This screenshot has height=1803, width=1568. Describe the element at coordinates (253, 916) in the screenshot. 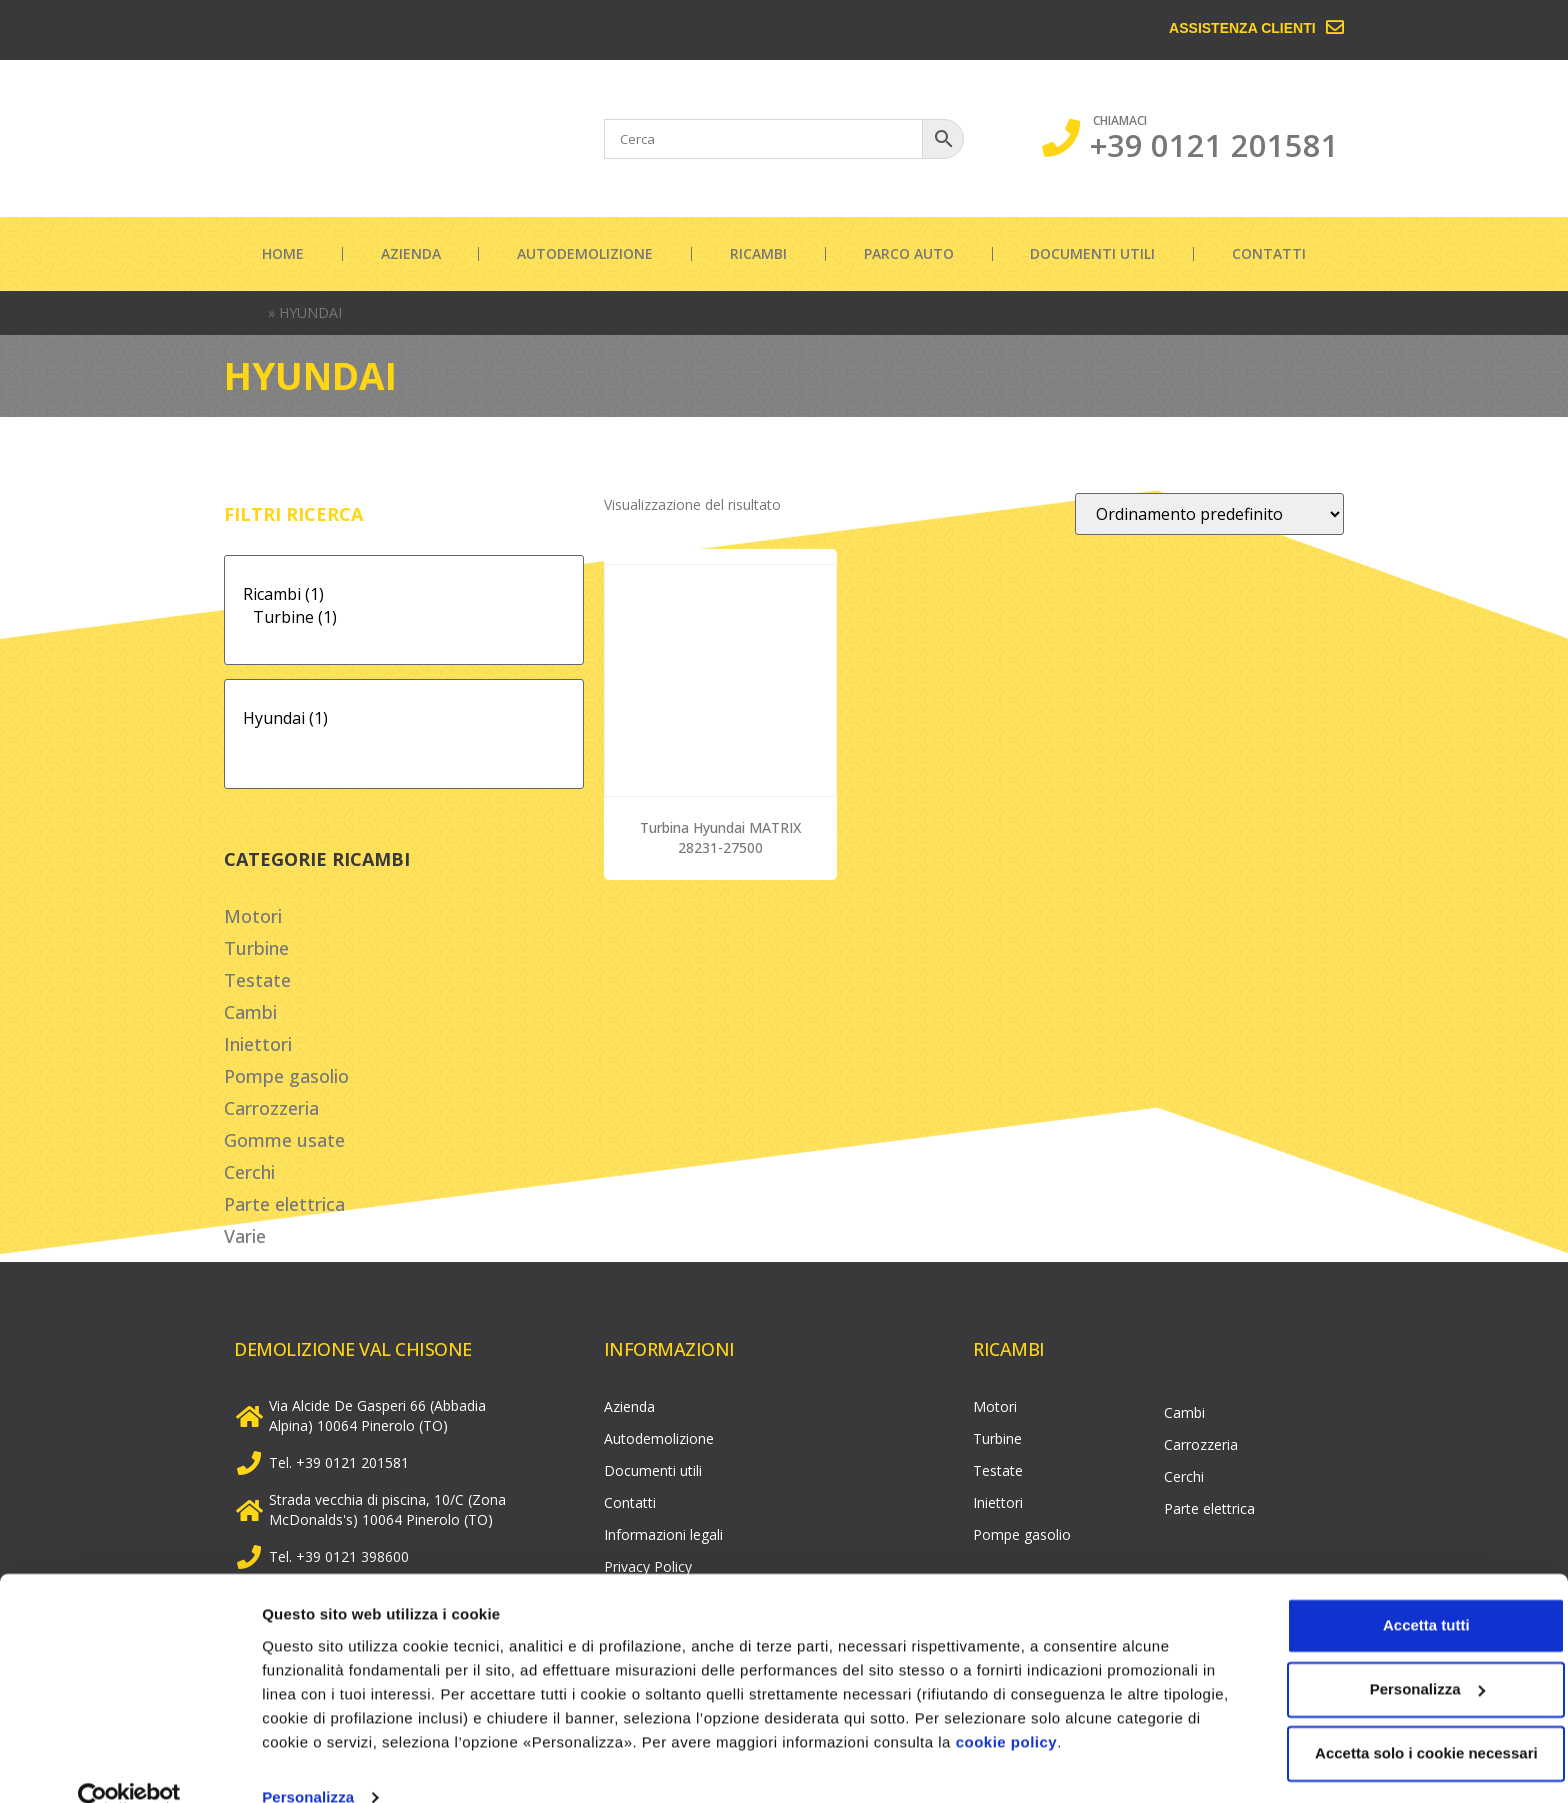

I see `Motori` at that location.